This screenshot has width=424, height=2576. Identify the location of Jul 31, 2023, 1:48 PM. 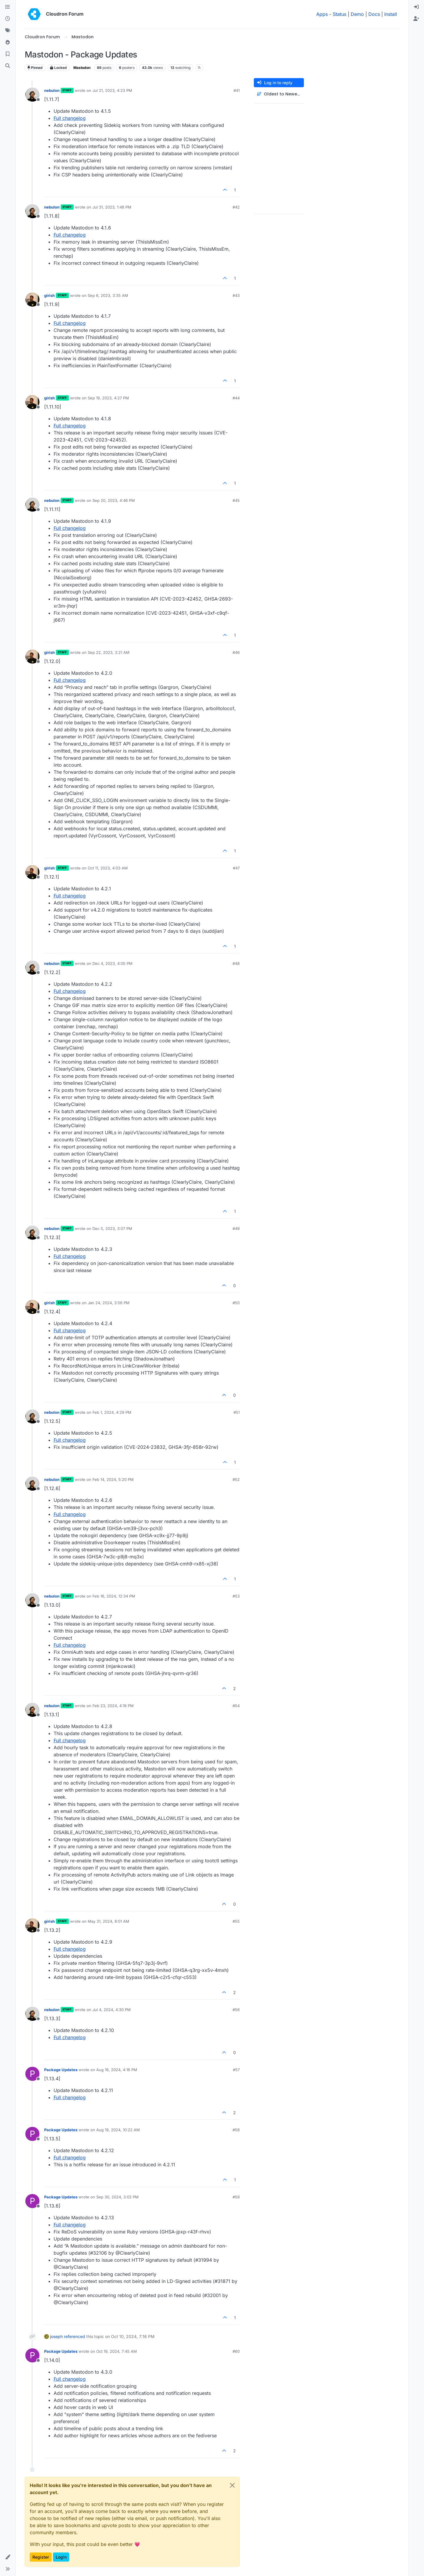
(111, 207).